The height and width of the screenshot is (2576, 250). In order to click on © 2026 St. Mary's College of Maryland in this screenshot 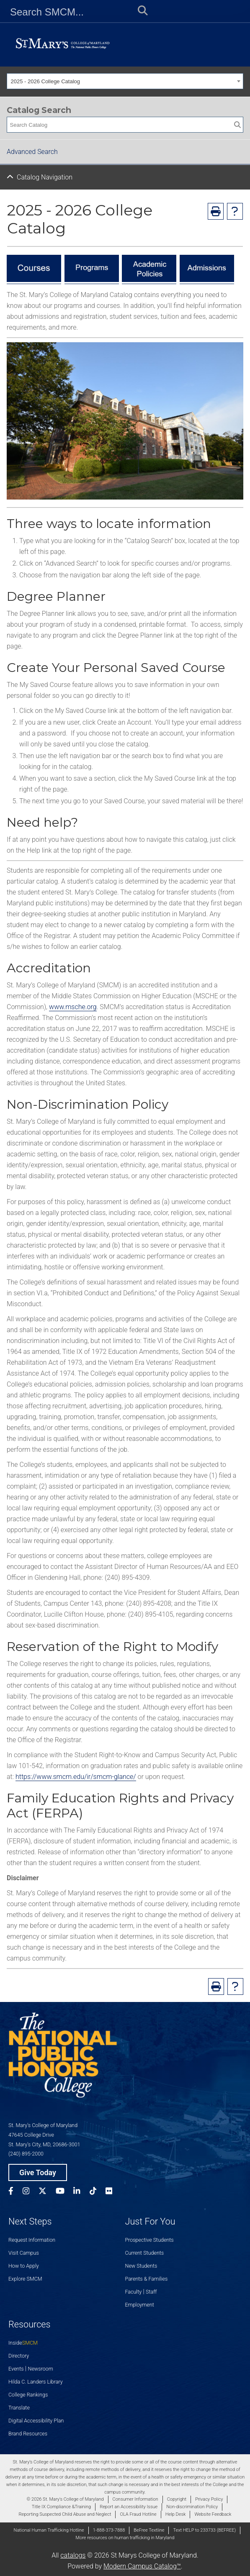, I will do `click(65, 2499)`.